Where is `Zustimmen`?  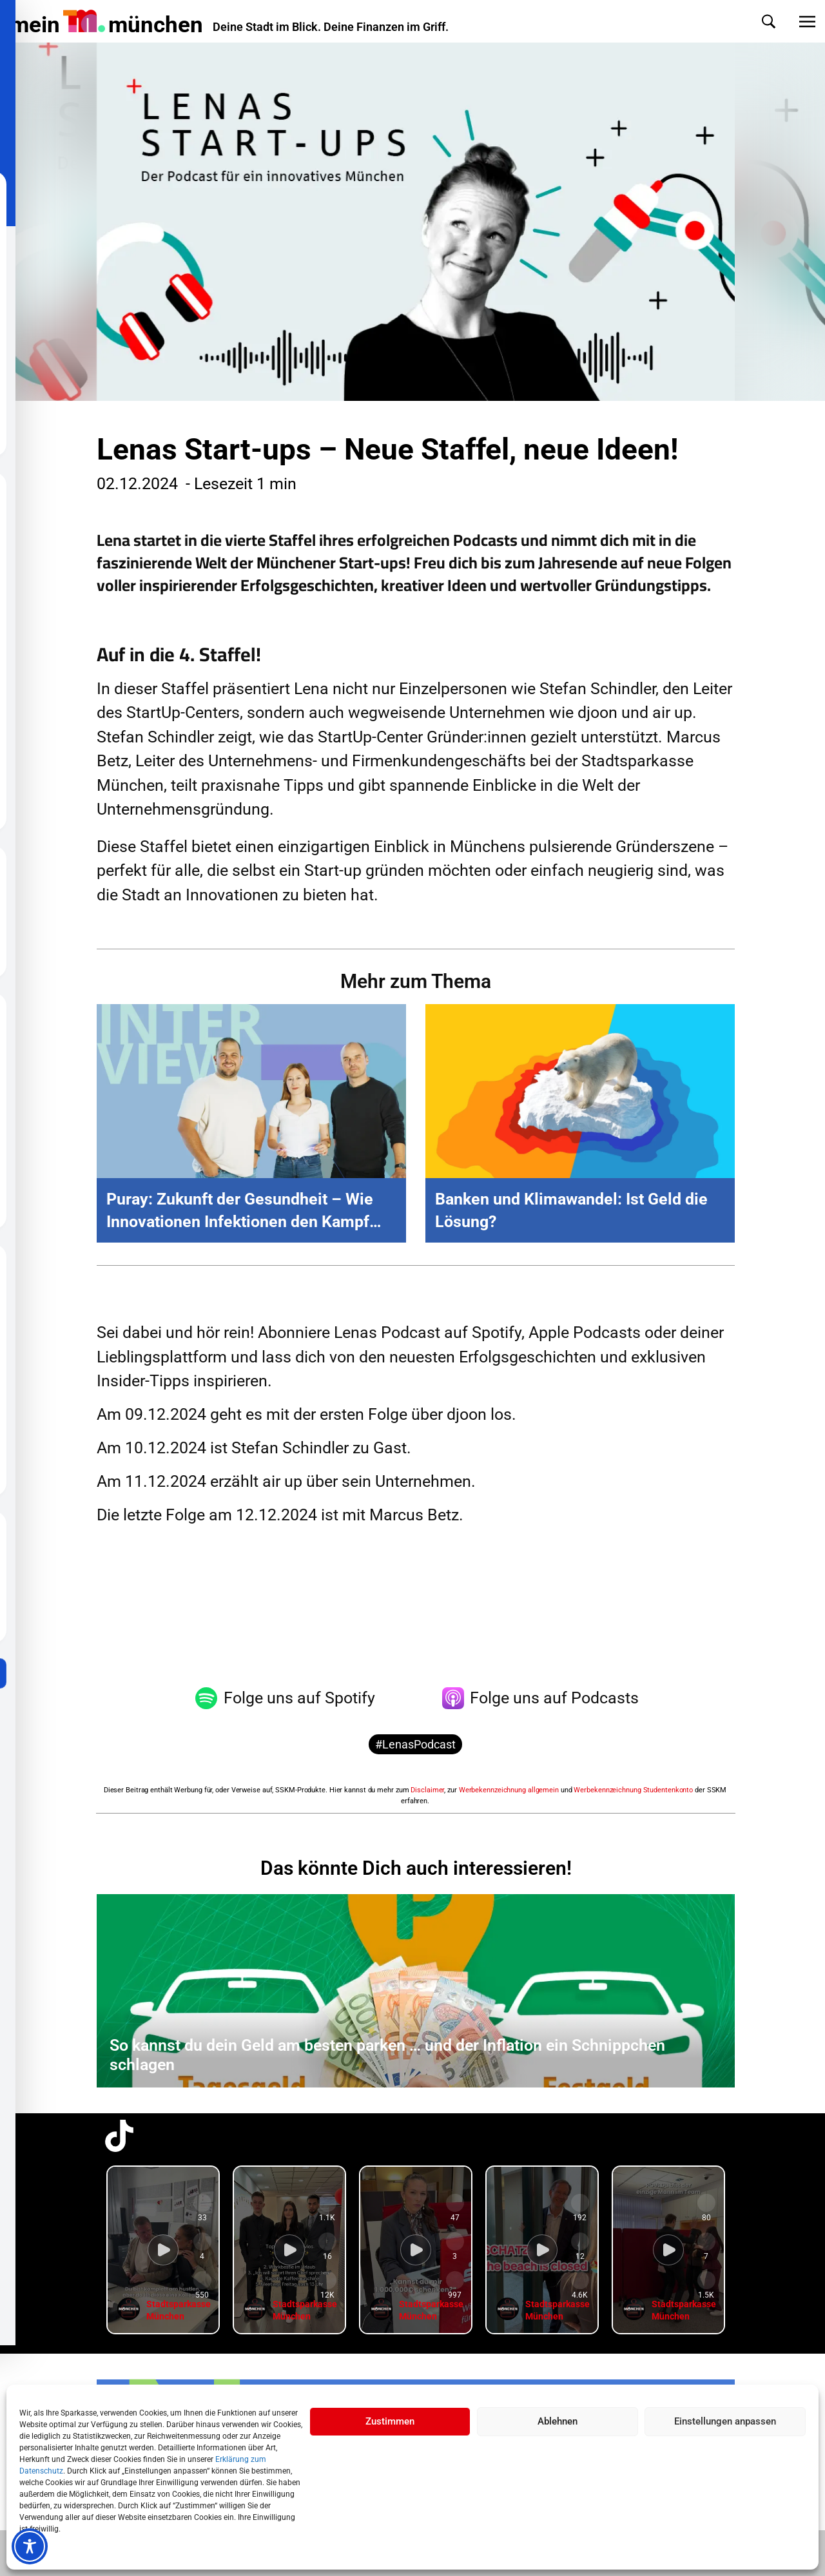
Zustimmen is located at coordinates (389, 2421).